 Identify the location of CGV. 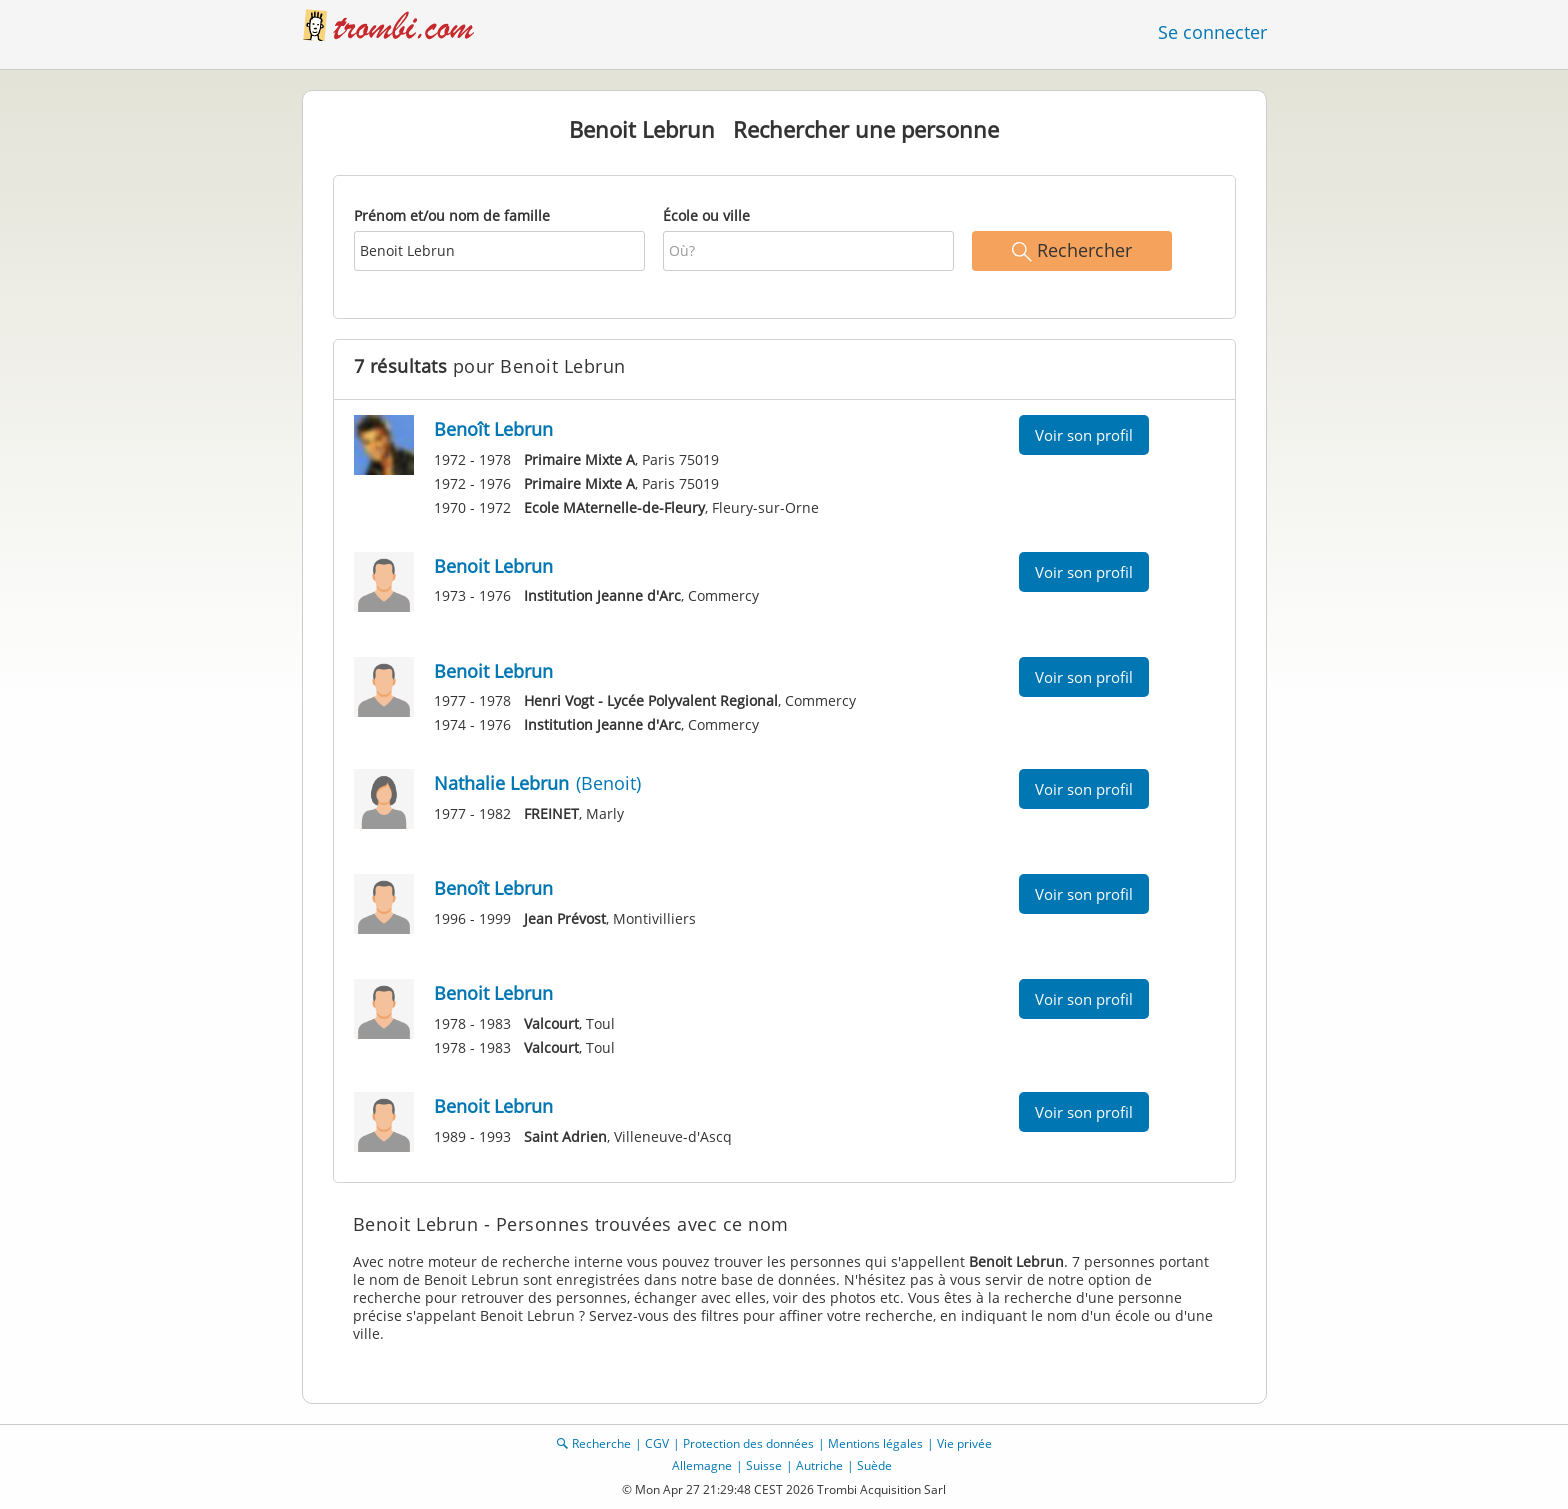
(657, 1443).